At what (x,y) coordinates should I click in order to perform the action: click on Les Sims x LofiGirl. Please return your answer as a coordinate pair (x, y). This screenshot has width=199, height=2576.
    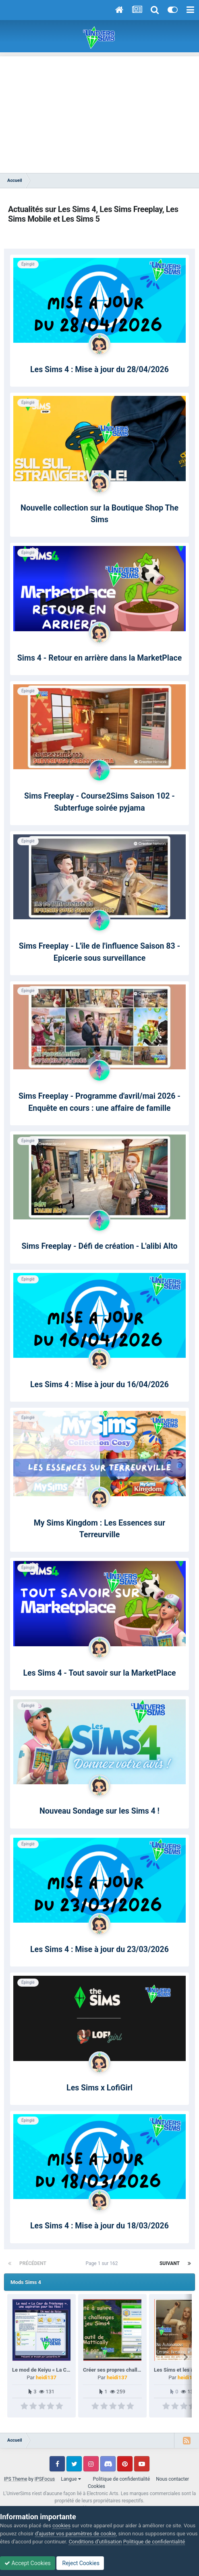
    Looking at the image, I should click on (99, 2087).